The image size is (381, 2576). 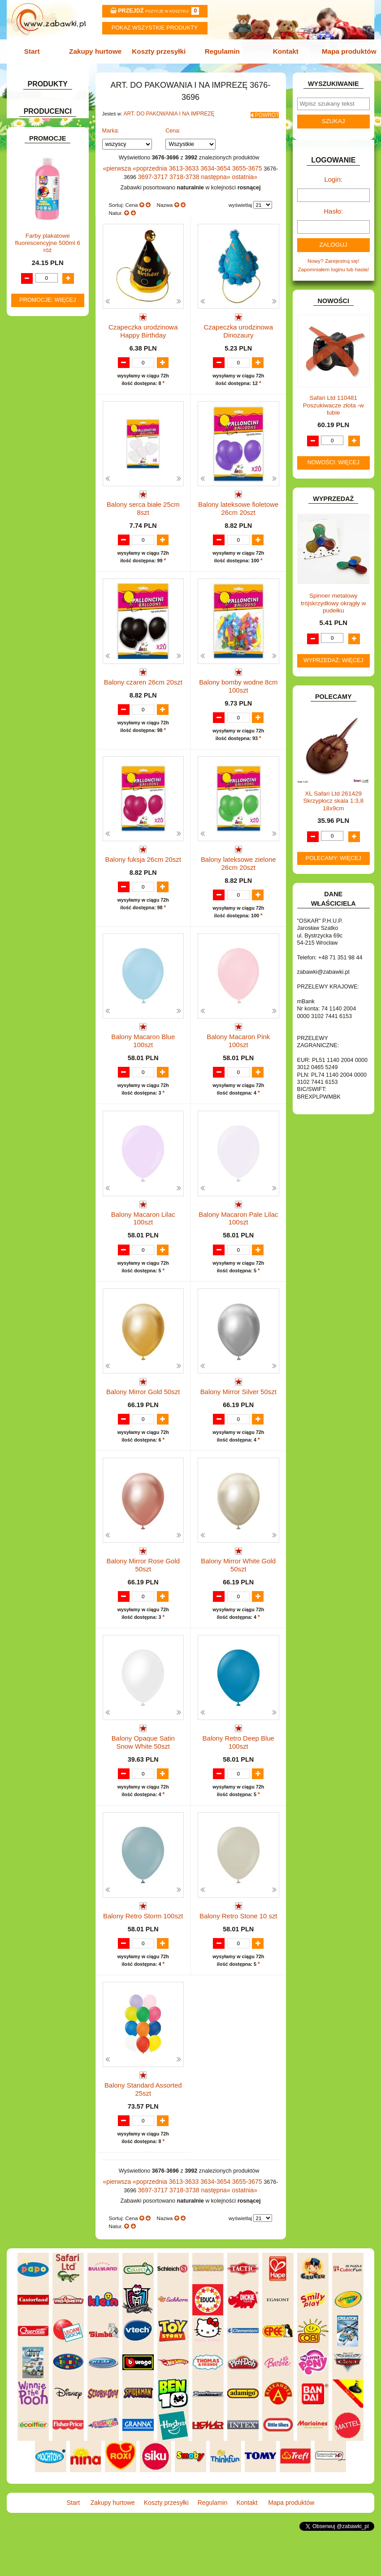 What do you see at coordinates (343, 50) in the screenshot?
I see `Mapa produktów` at bounding box center [343, 50].